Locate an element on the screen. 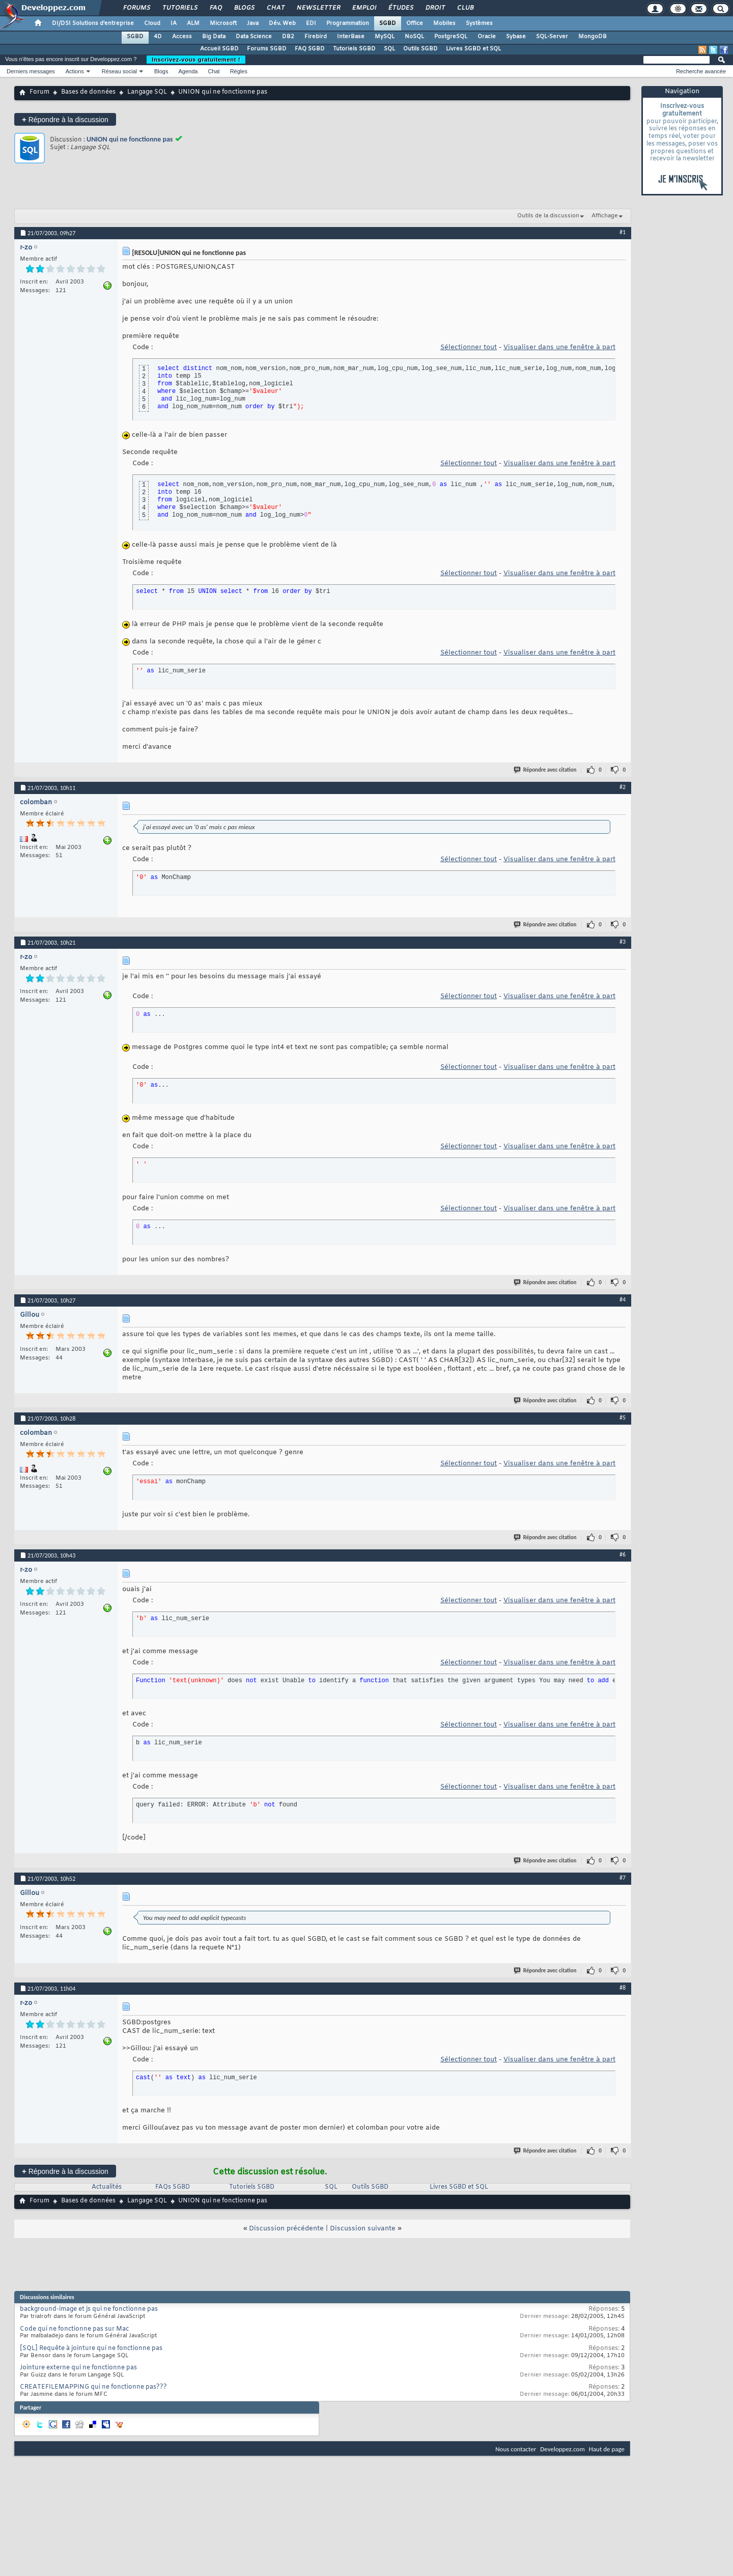 Image resolution: width=733 pixels, height=2576 pixels. #6 is located at coordinates (622, 1554).